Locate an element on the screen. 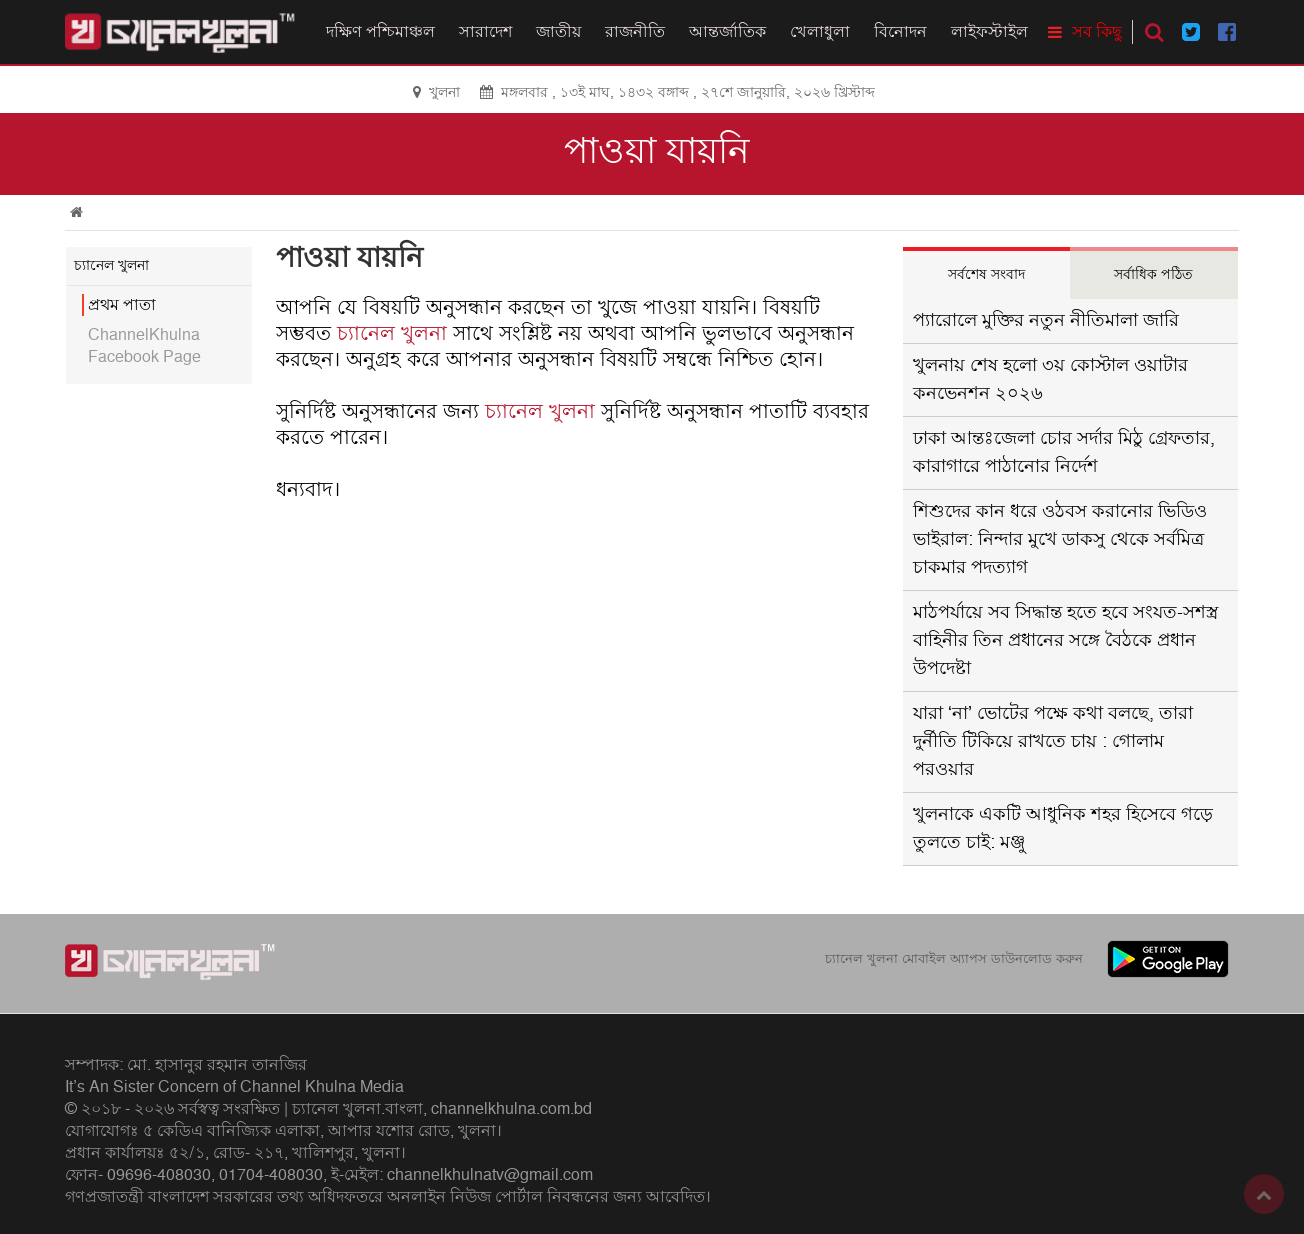 Image resolution: width=1304 pixels, height=1234 pixels. লাইফস্টাইল is located at coordinates (989, 32).